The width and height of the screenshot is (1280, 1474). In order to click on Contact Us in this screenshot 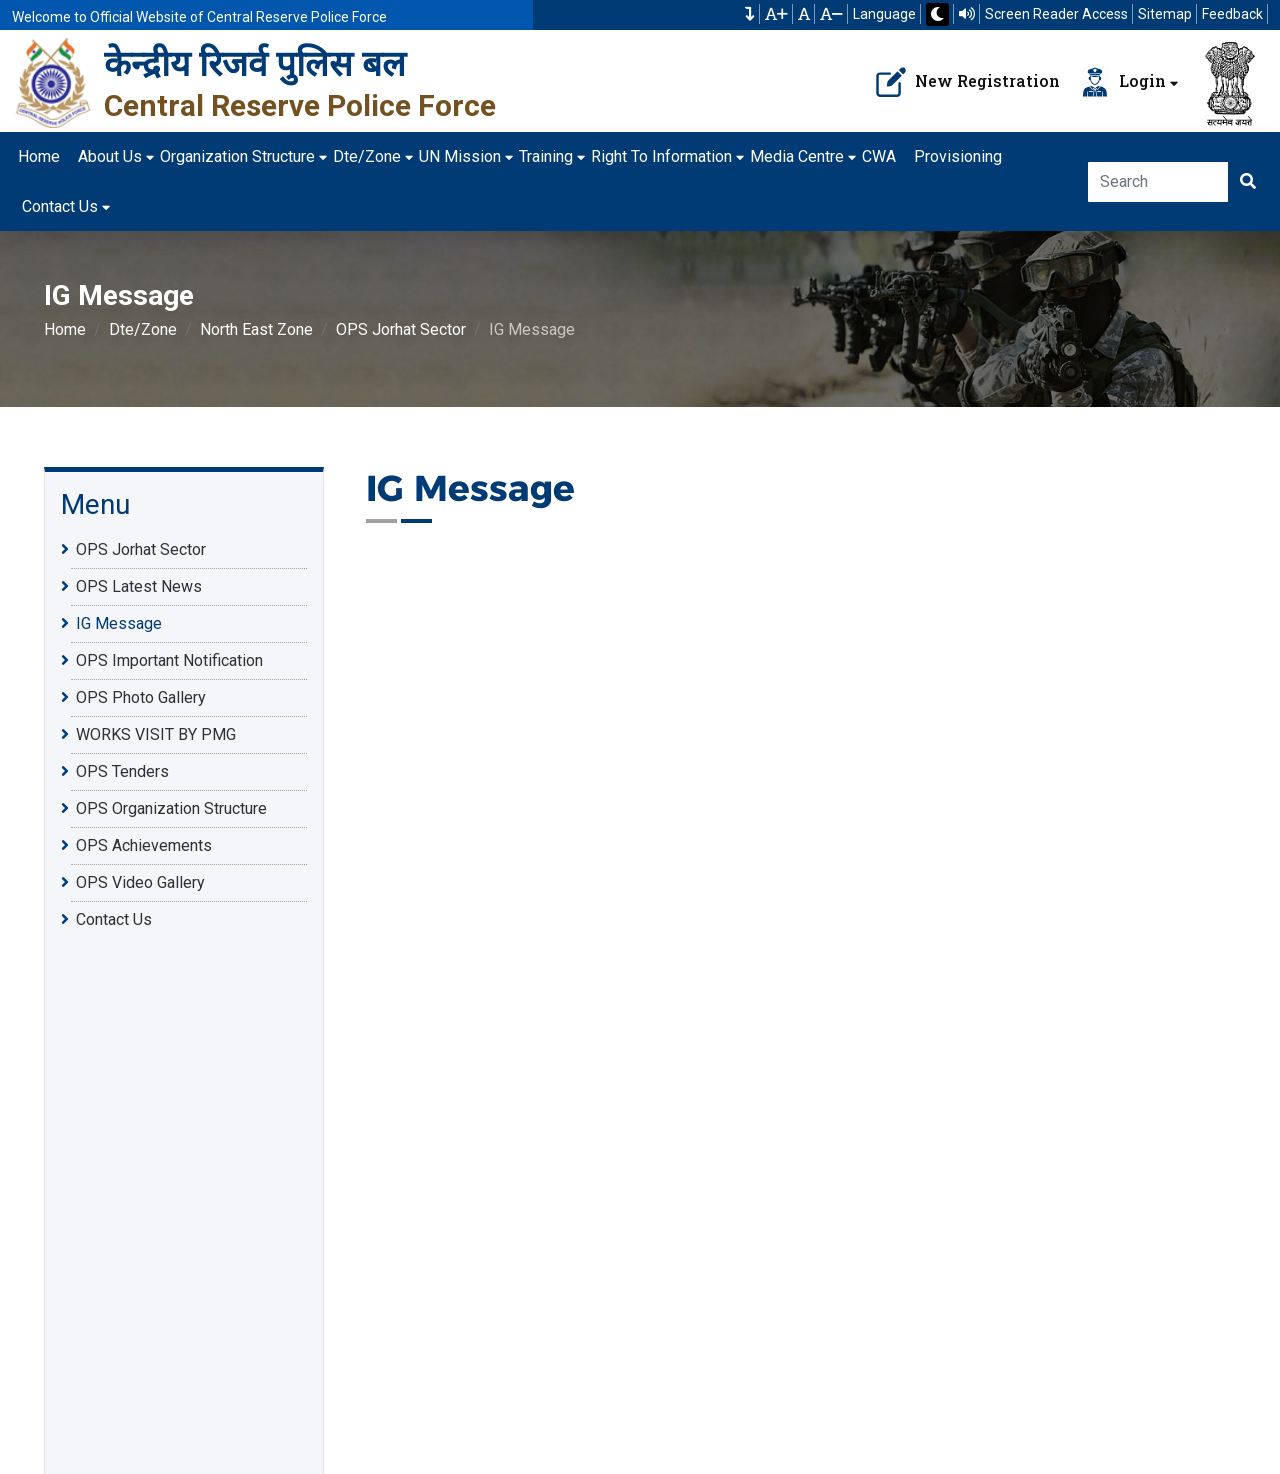, I will do `click(60, 206)`.